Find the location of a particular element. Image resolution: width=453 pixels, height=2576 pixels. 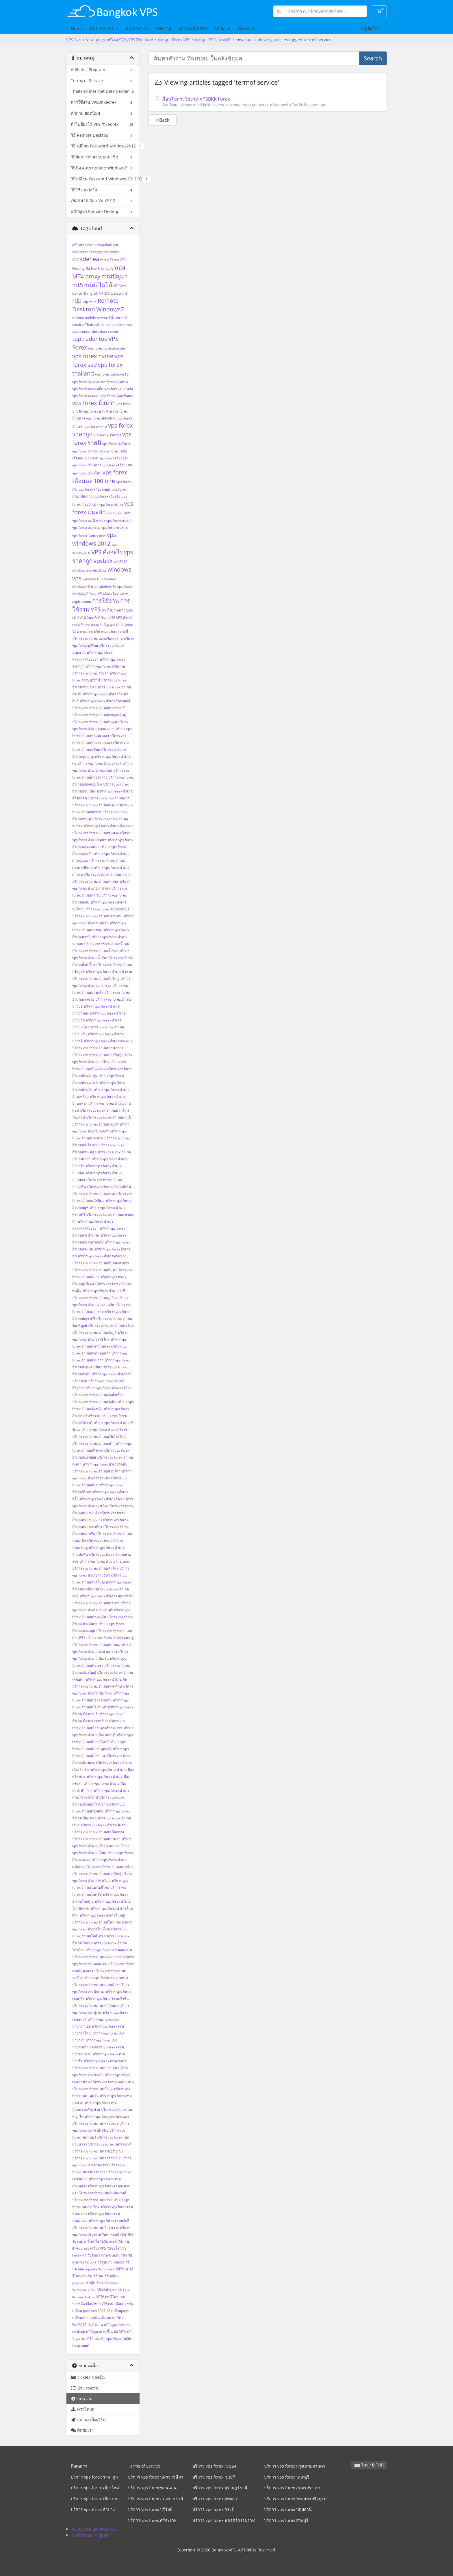

บริการ vps forex อำเภอพิปูน is located at coordinates (93, 1269).